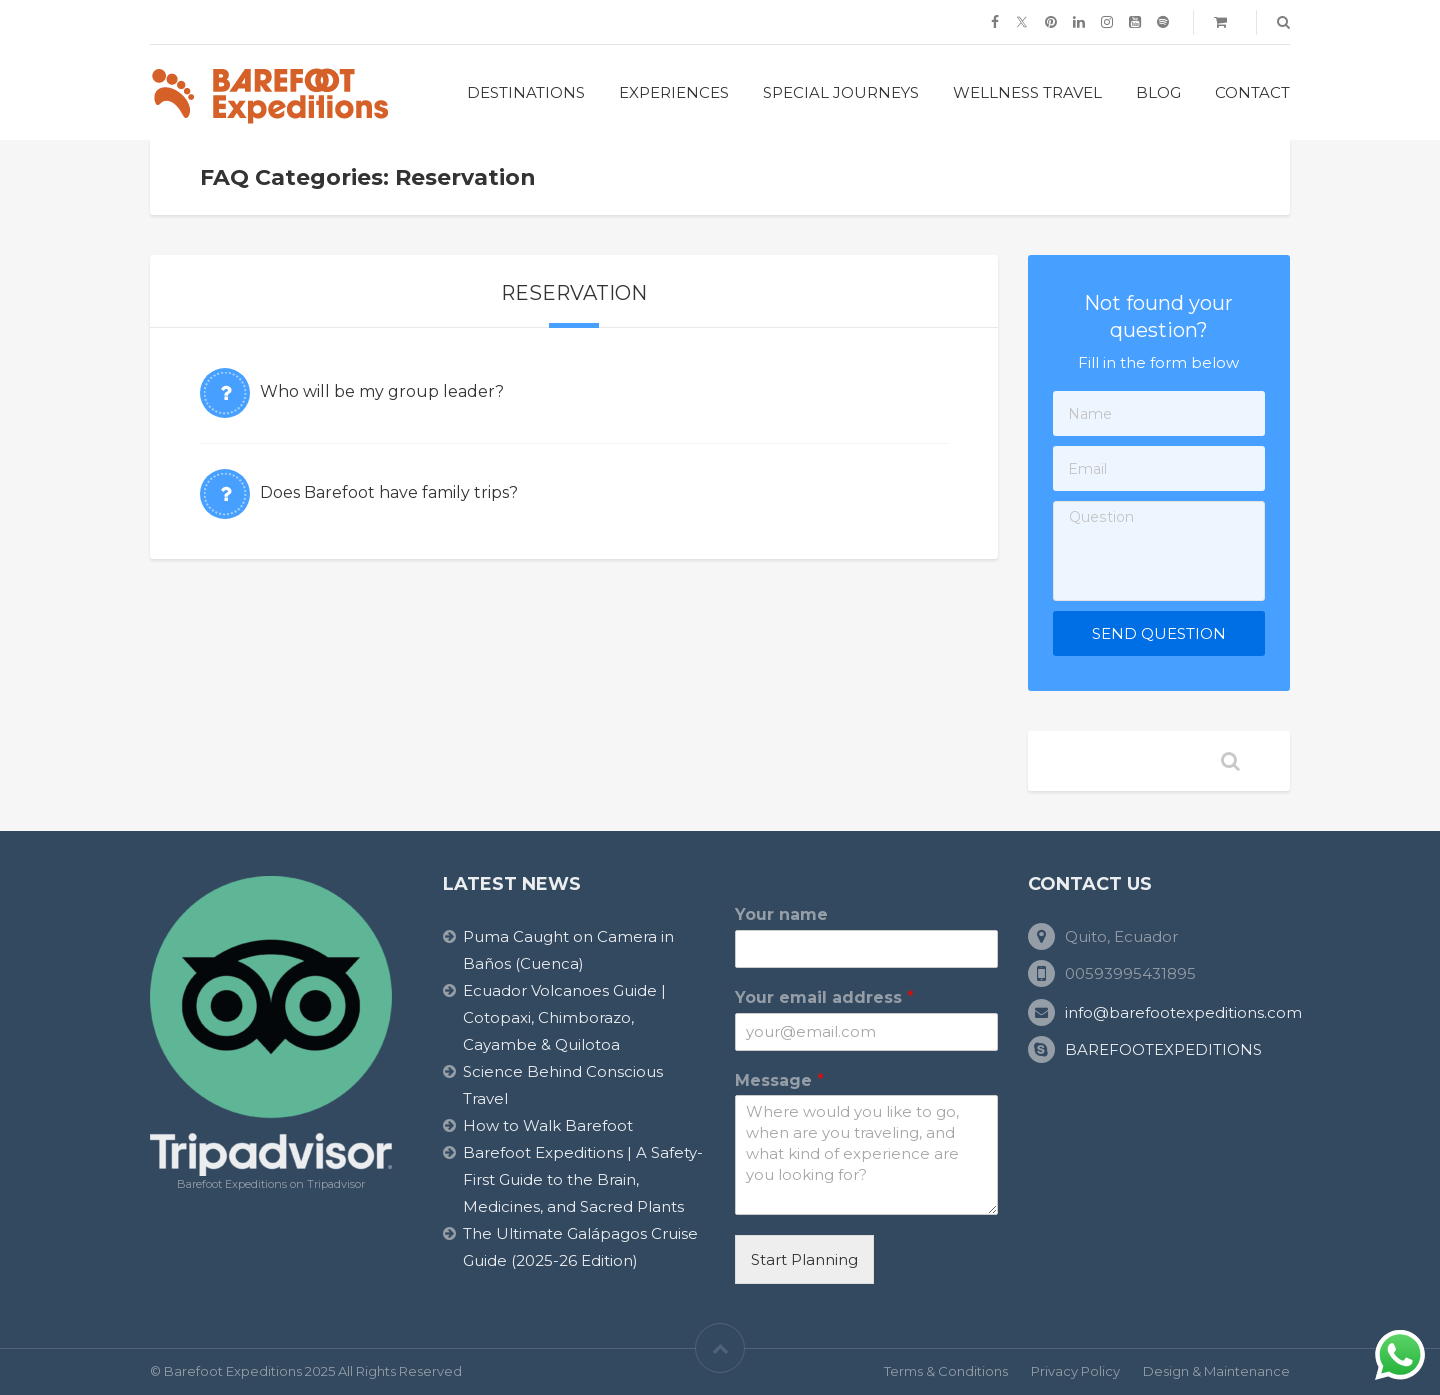  I want to click on Message, so click(779, 1080).